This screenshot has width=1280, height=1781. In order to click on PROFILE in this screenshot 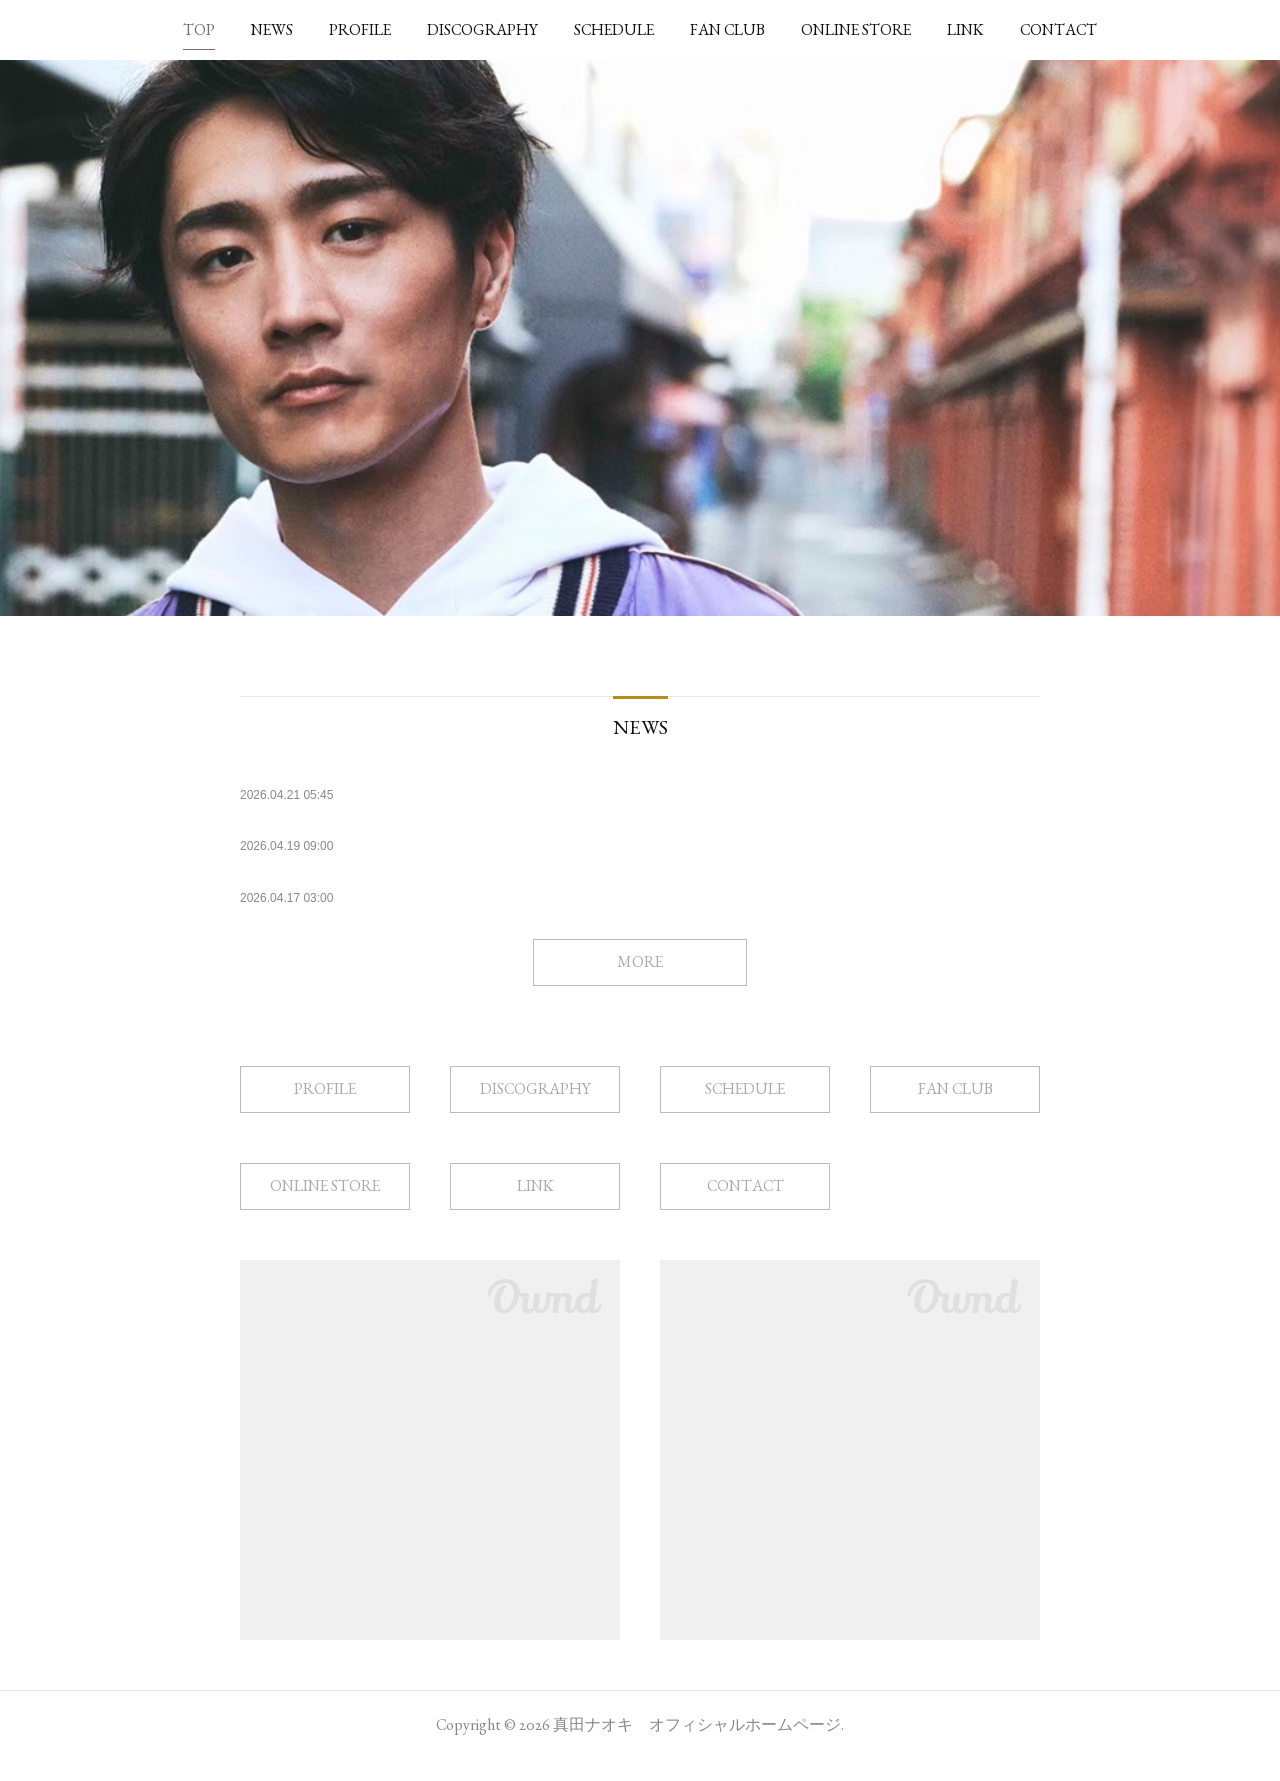, I will do `click(360, 29)`.